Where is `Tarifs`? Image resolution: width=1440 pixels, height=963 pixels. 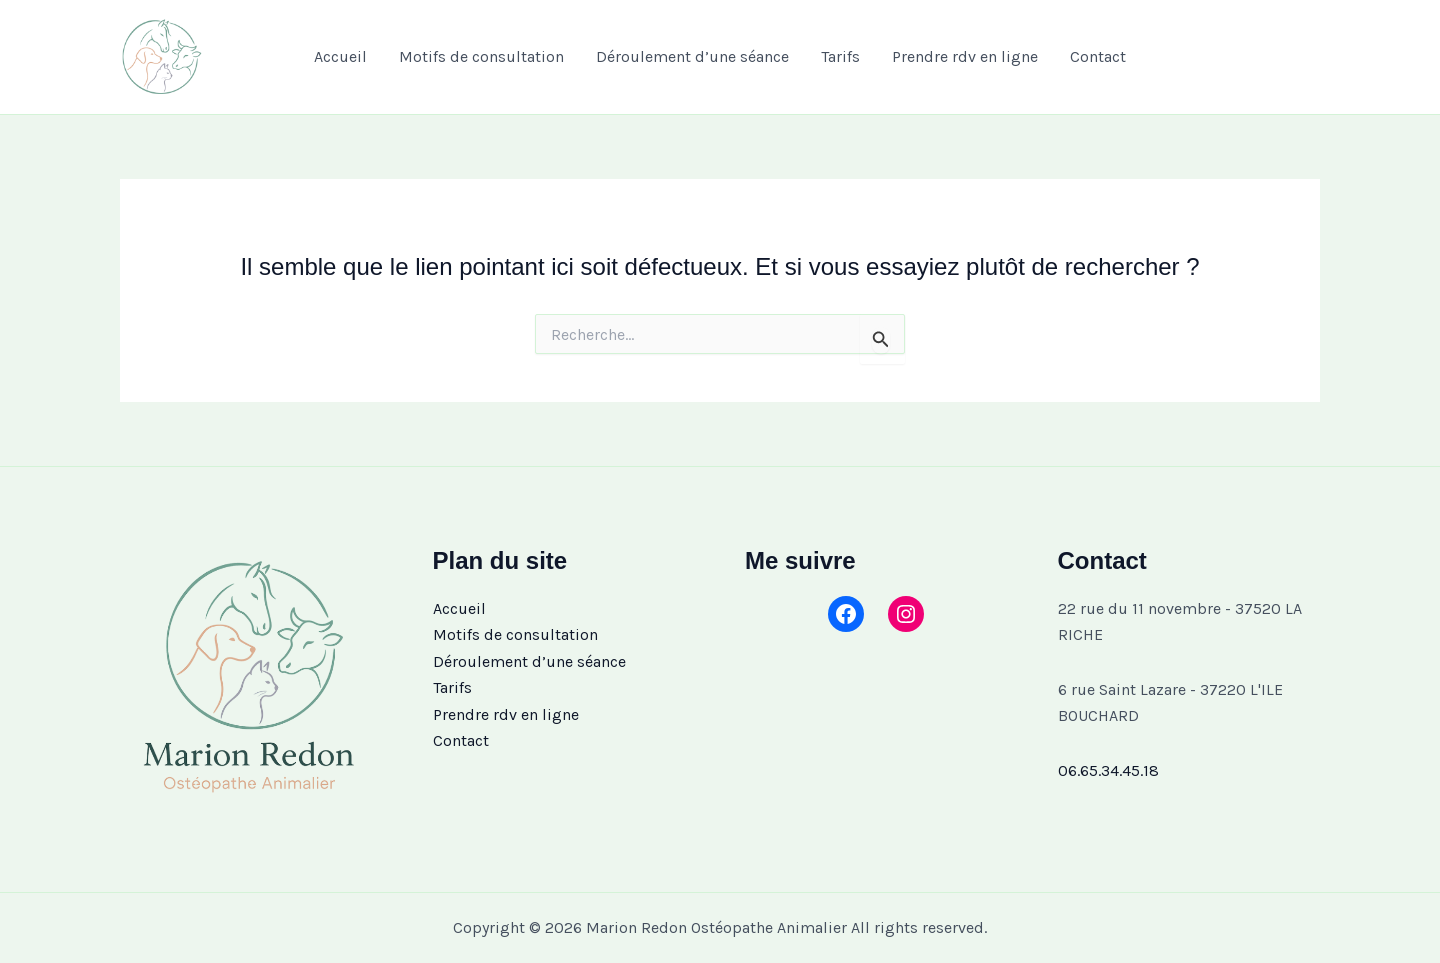
Tarifs is located at coordinates (840, 56).